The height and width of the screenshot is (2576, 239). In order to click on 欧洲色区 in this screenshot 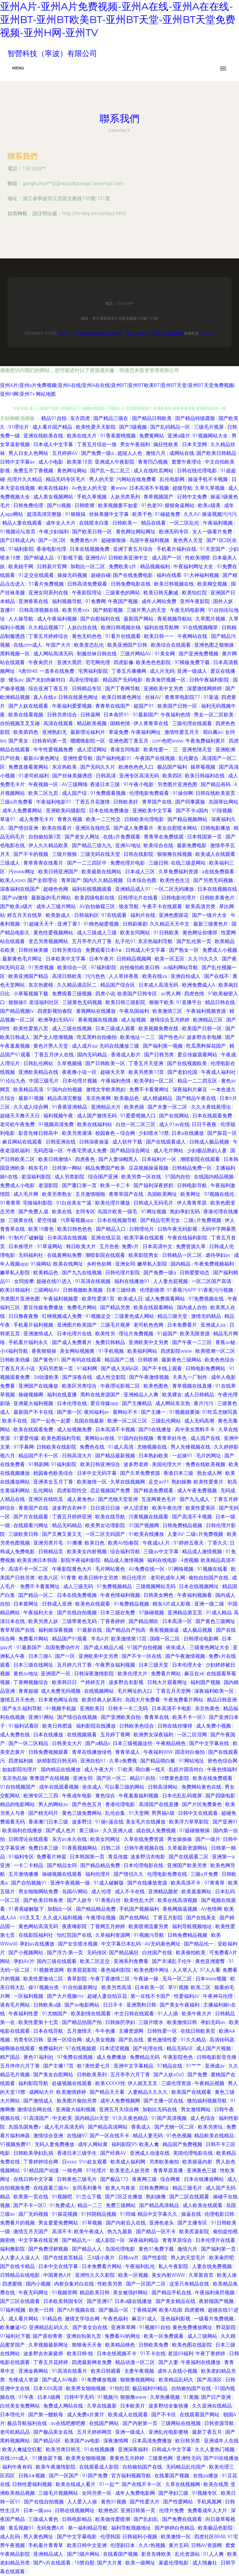, I will do `click(108, 2510)`.